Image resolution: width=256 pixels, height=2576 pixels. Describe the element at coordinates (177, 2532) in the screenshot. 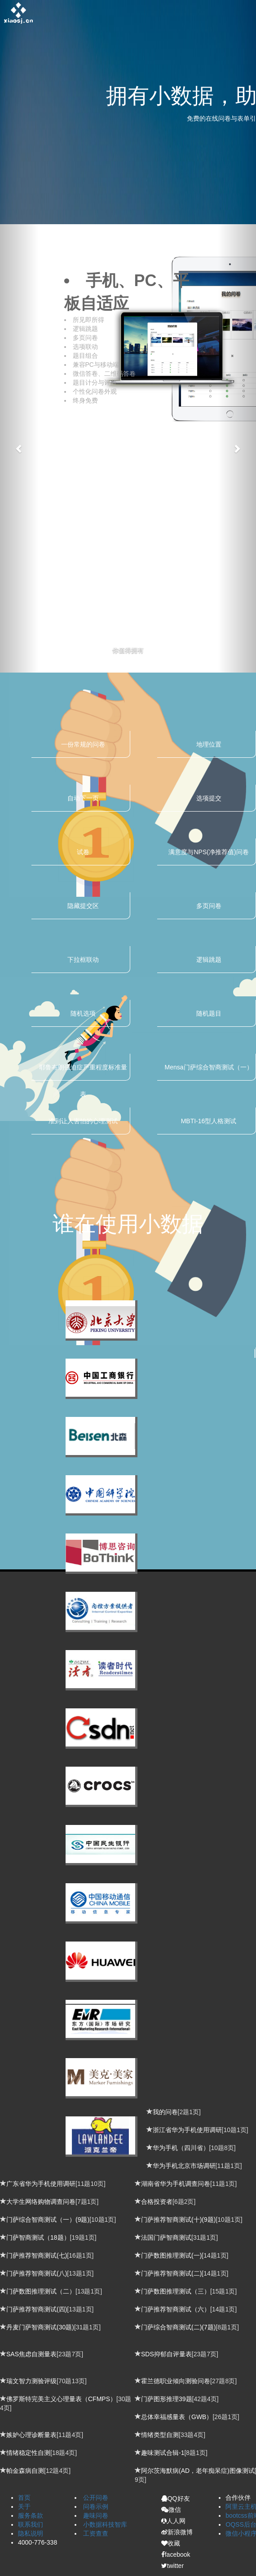

I see `新浪微博` at that location.